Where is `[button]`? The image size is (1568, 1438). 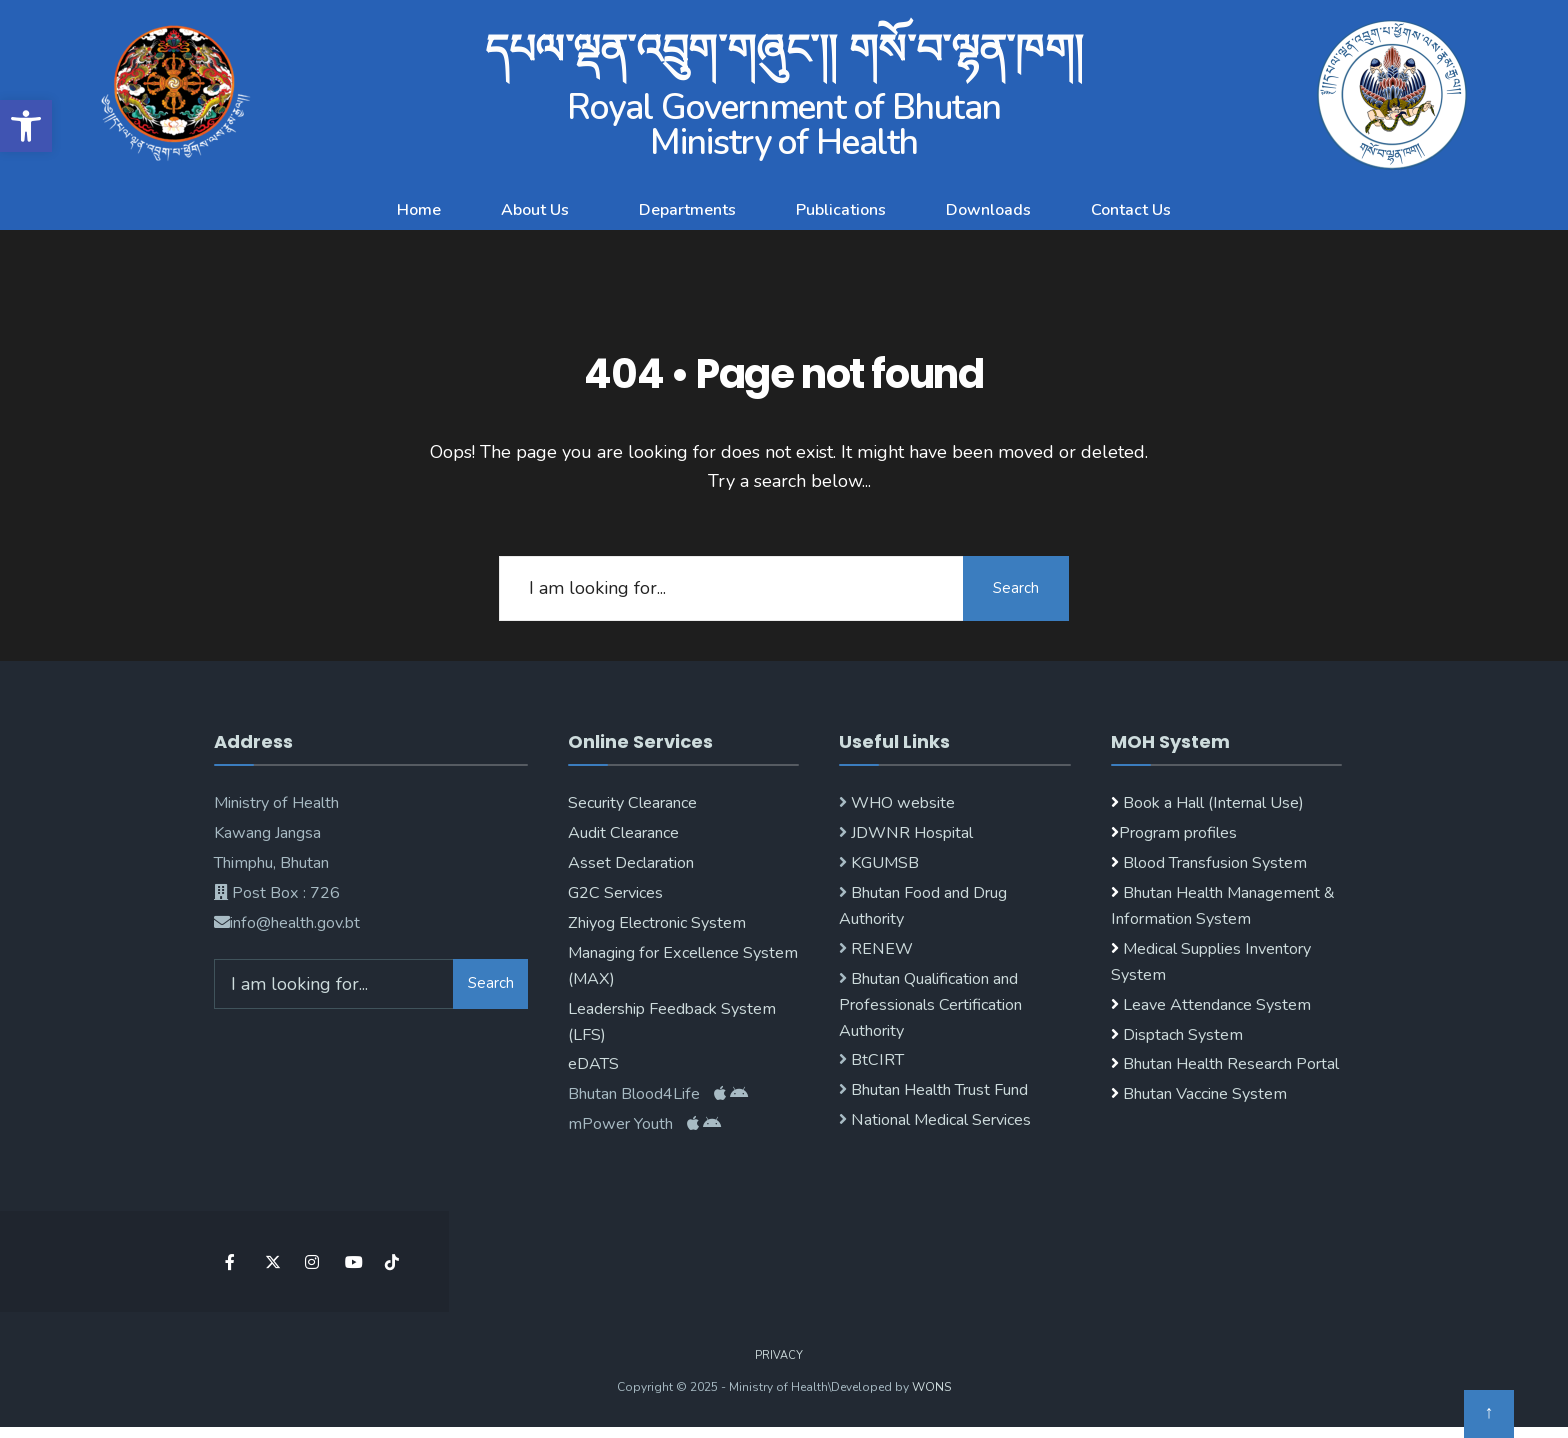 [button] is located at coordinates (26, 126).